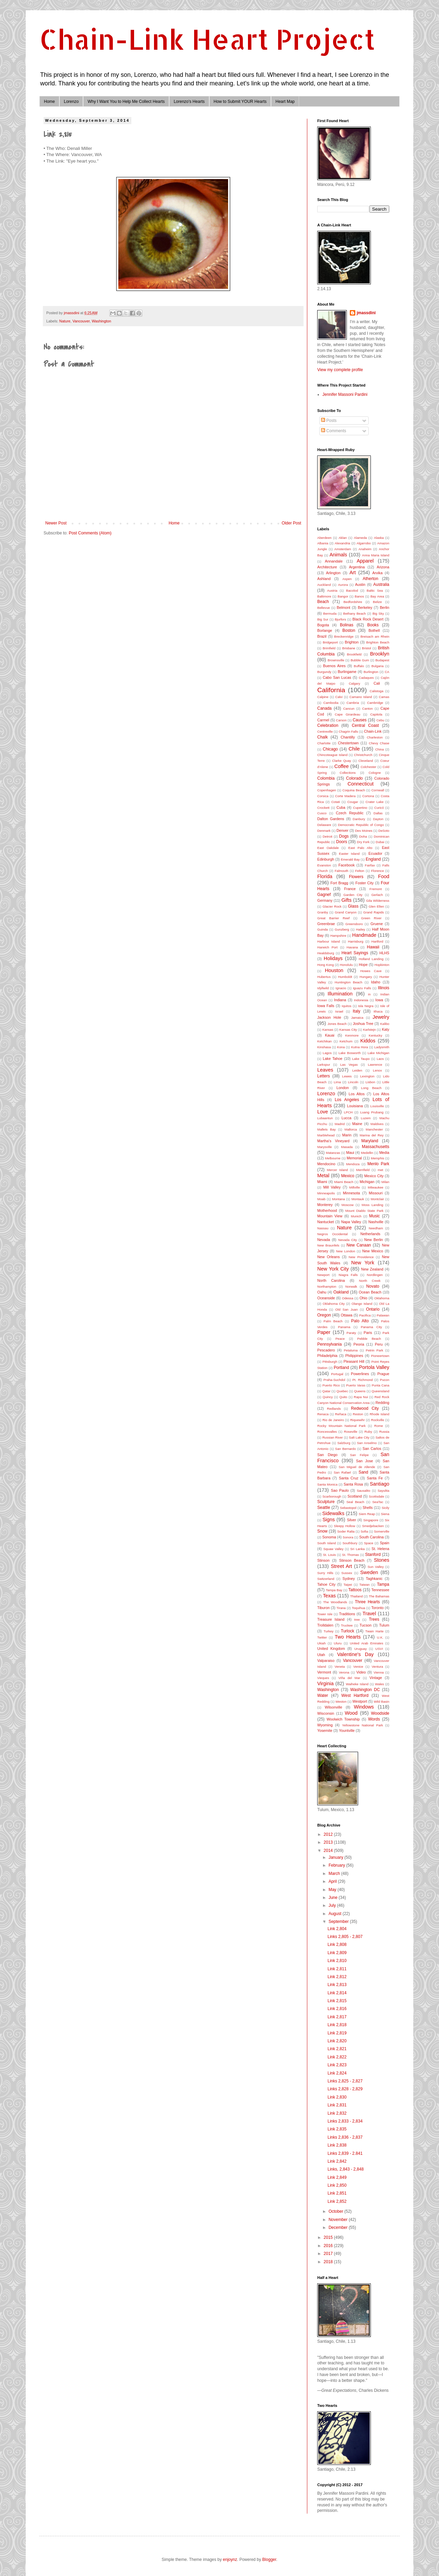  I want to click on Nature, so click(64, 321).